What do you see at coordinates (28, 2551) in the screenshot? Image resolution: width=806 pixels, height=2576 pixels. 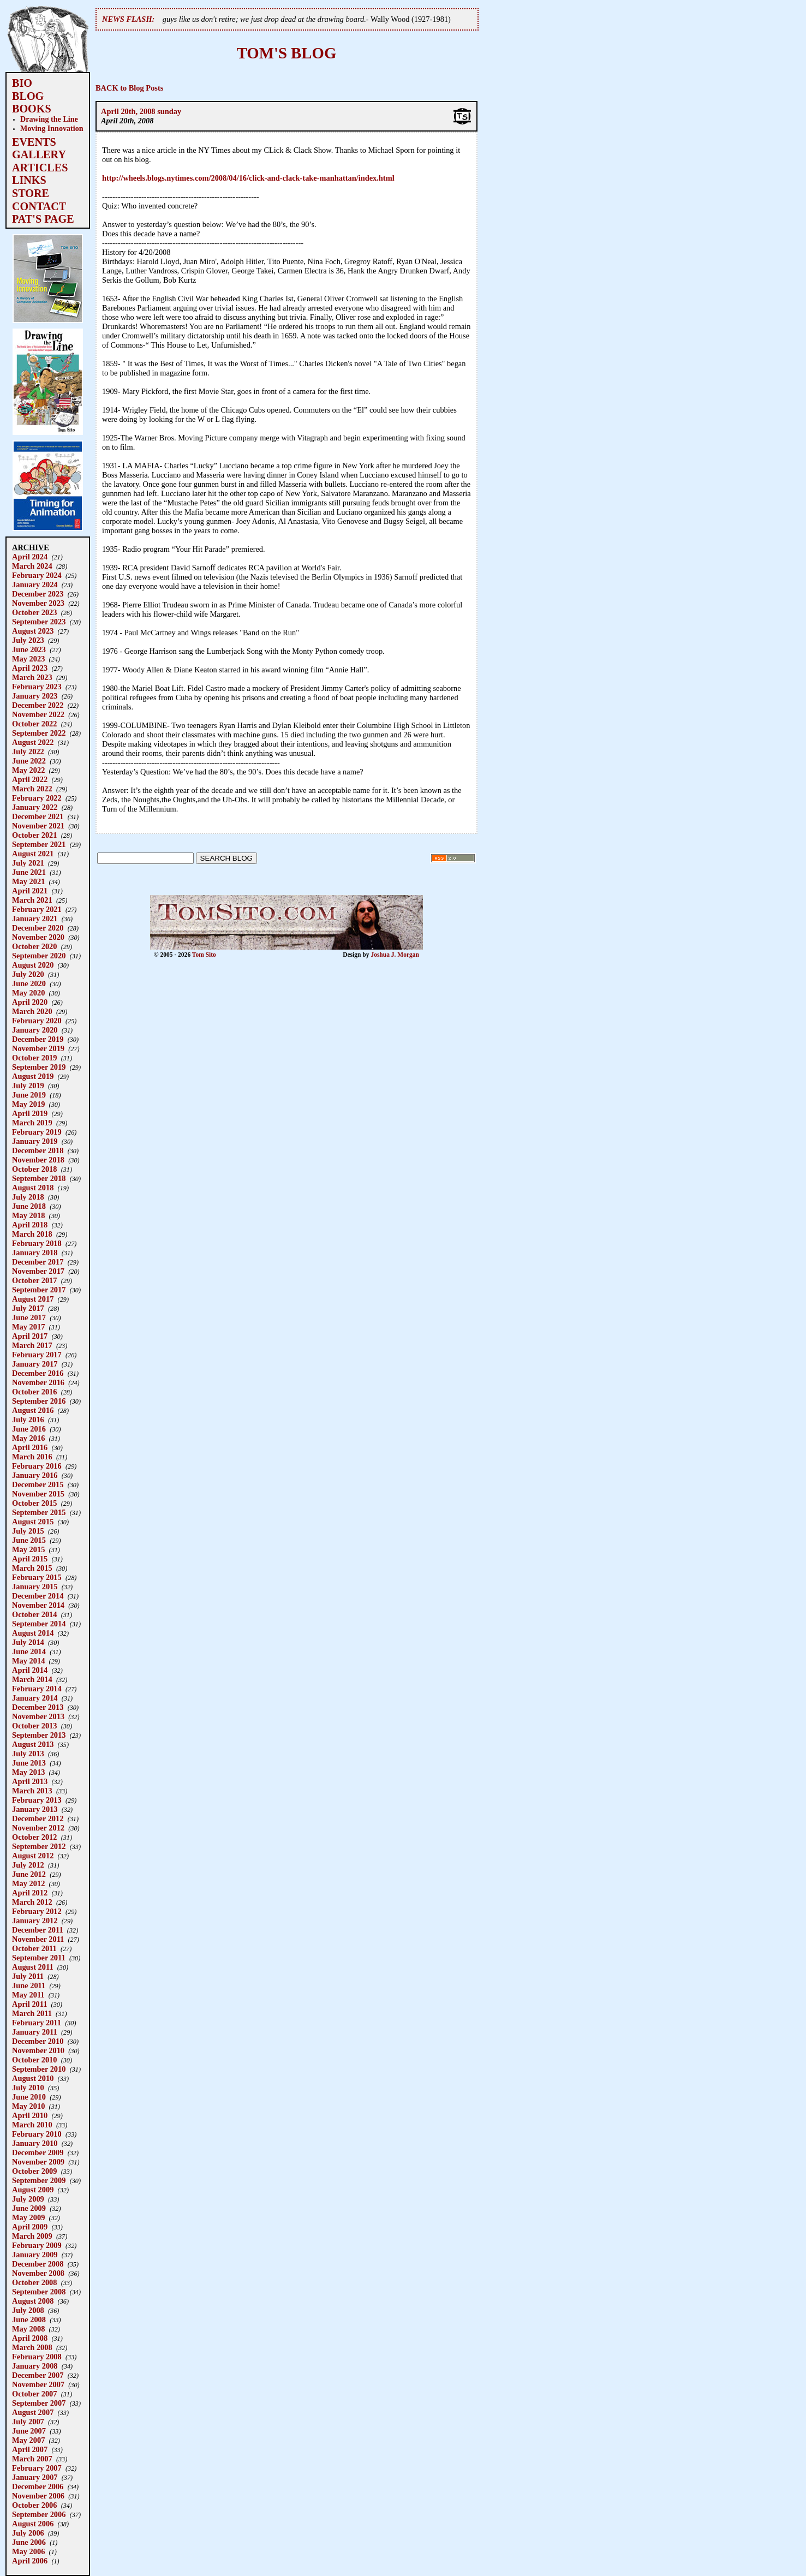 I see `May 2006` at bounding box center [28, 2551].